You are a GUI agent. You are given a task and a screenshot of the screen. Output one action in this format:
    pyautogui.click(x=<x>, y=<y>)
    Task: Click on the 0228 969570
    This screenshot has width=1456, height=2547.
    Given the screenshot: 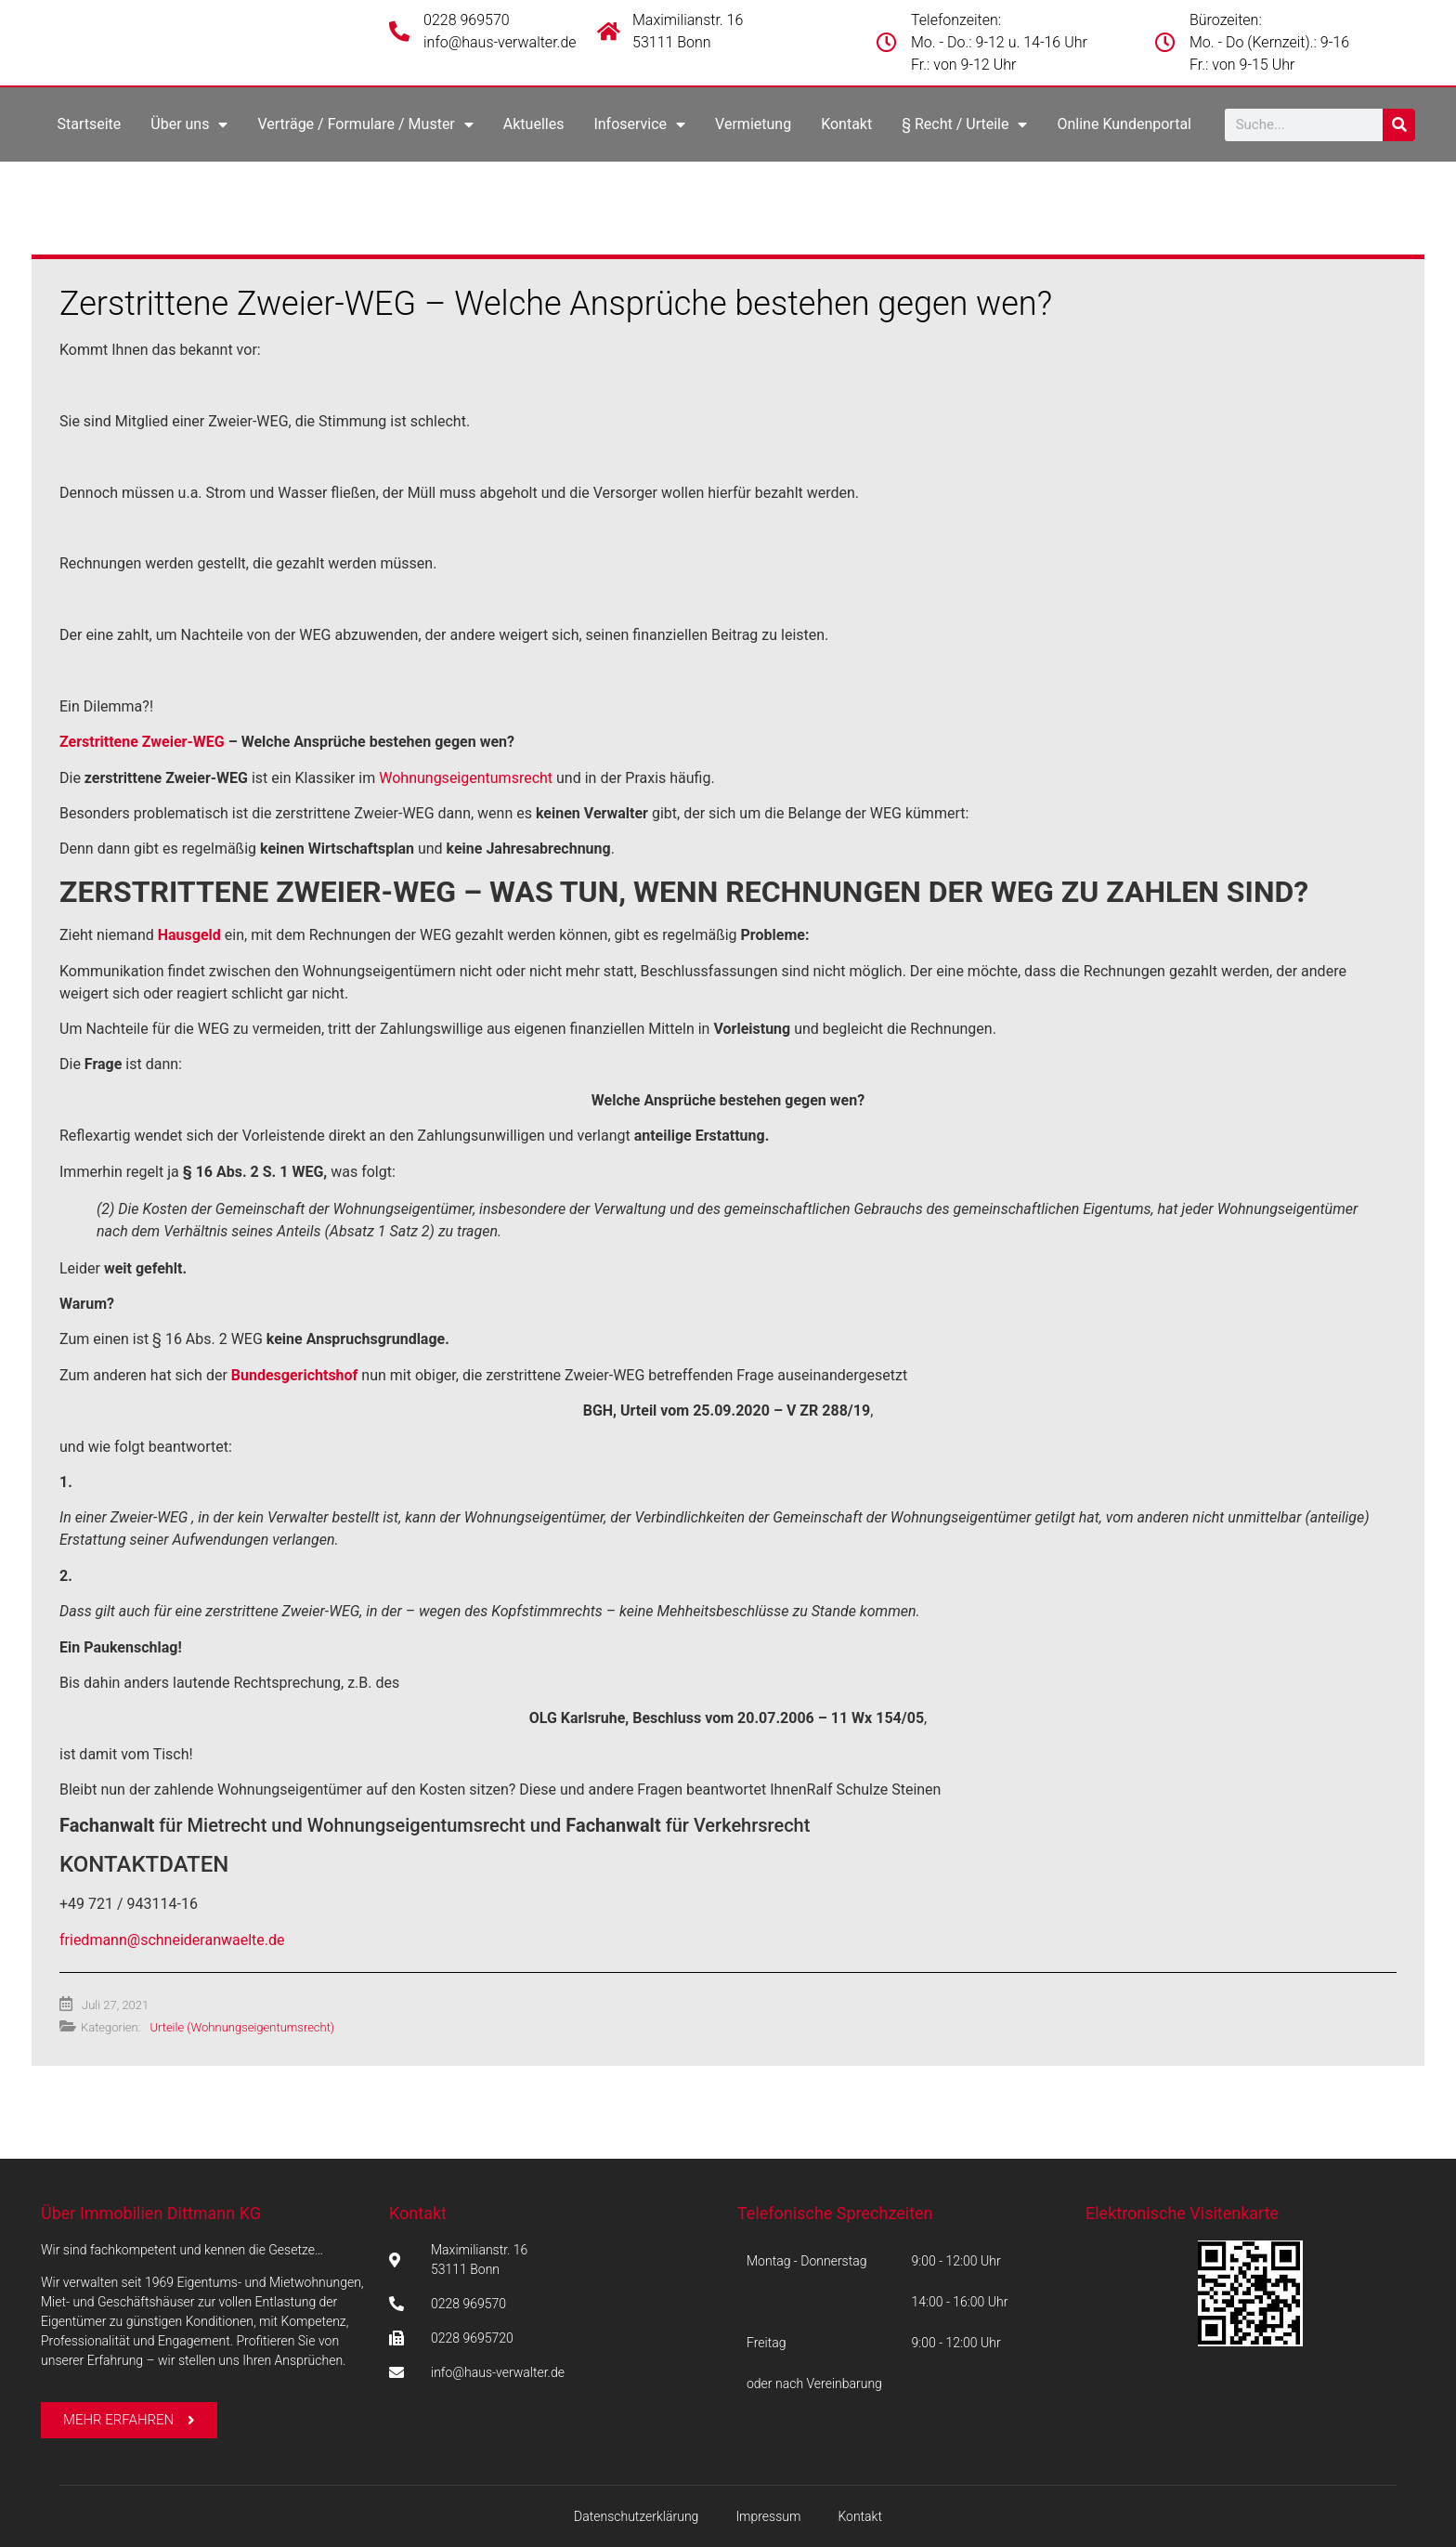 What is the action you would take?
    pyautogui.click(x=466, y=20)
    